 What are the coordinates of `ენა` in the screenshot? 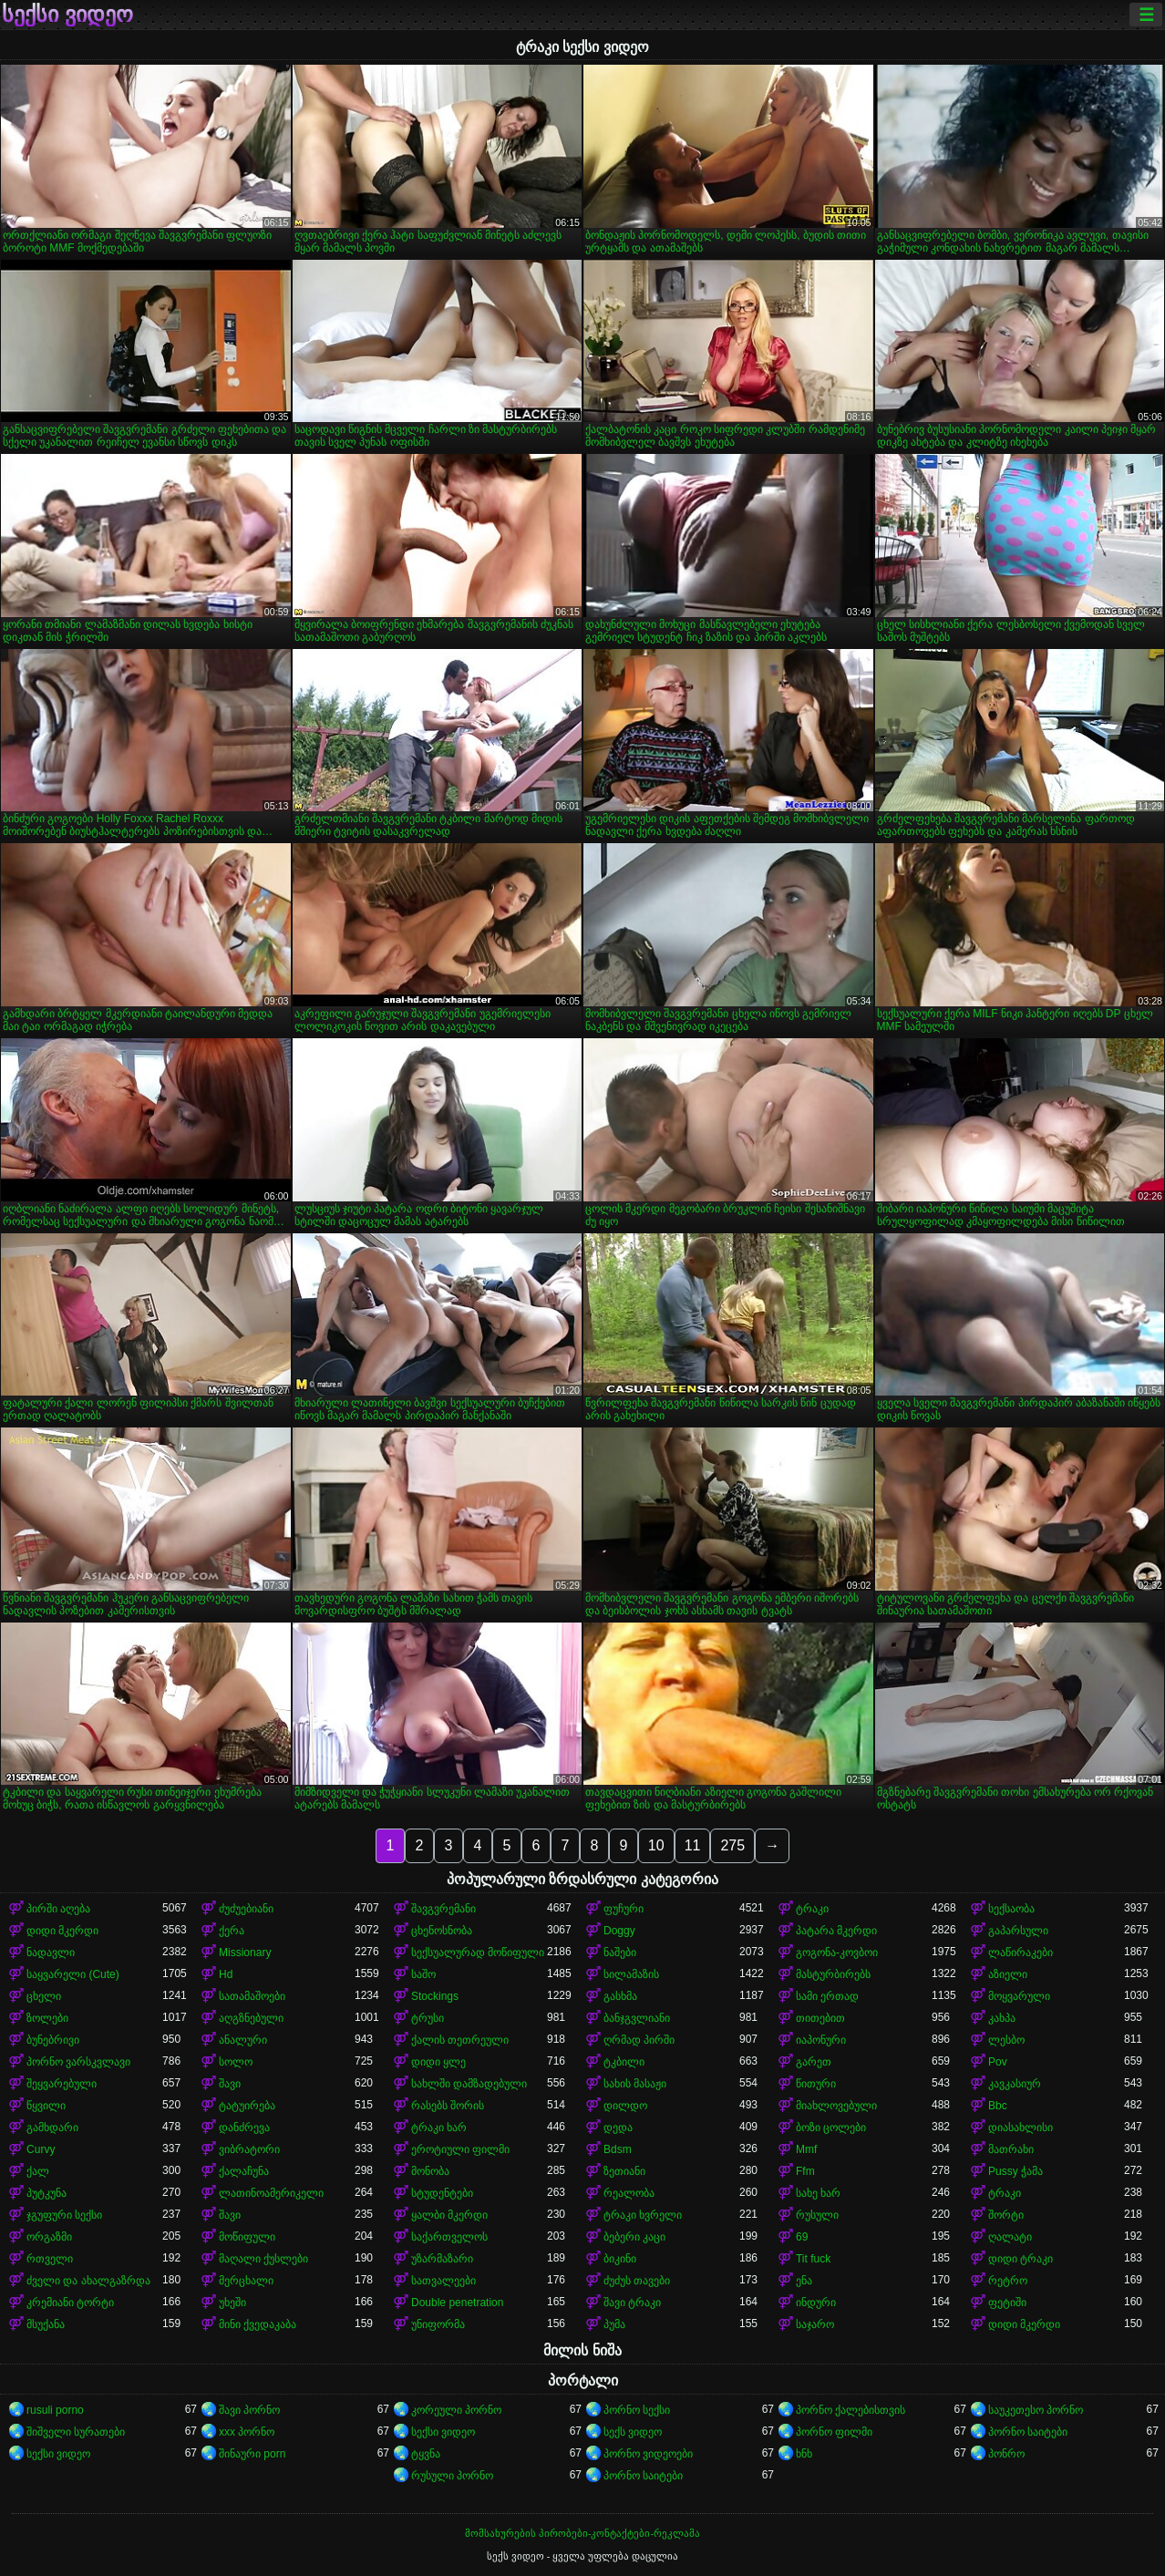 It's located at (804, 2280).